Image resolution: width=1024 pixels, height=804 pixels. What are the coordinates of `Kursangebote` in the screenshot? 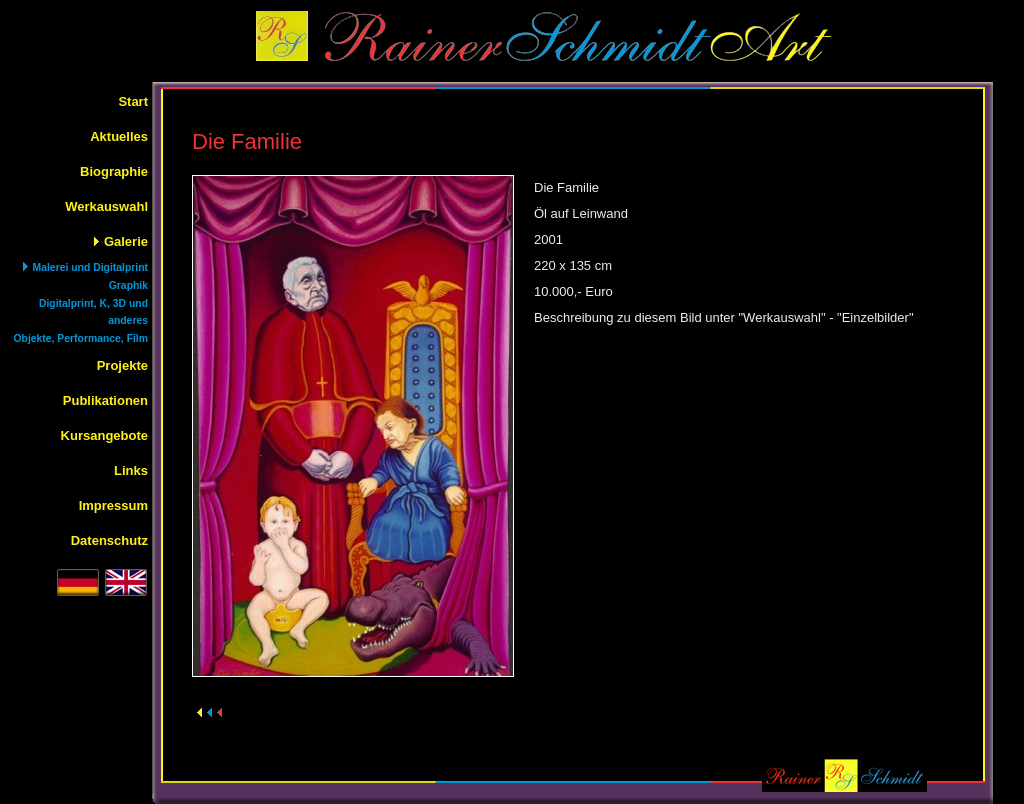 It's located at (104, 435).